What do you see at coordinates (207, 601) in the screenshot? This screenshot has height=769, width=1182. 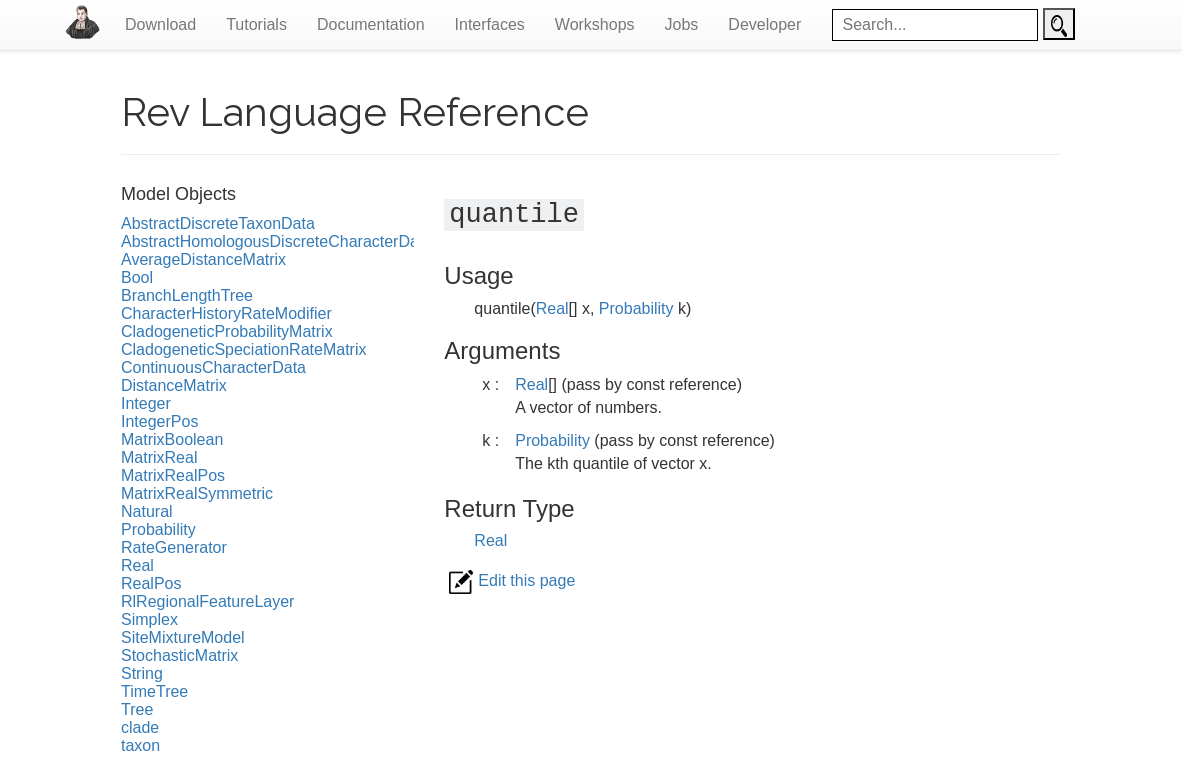 I see `RlRegionalFeatureLayer` at bounding box center [207, 601].